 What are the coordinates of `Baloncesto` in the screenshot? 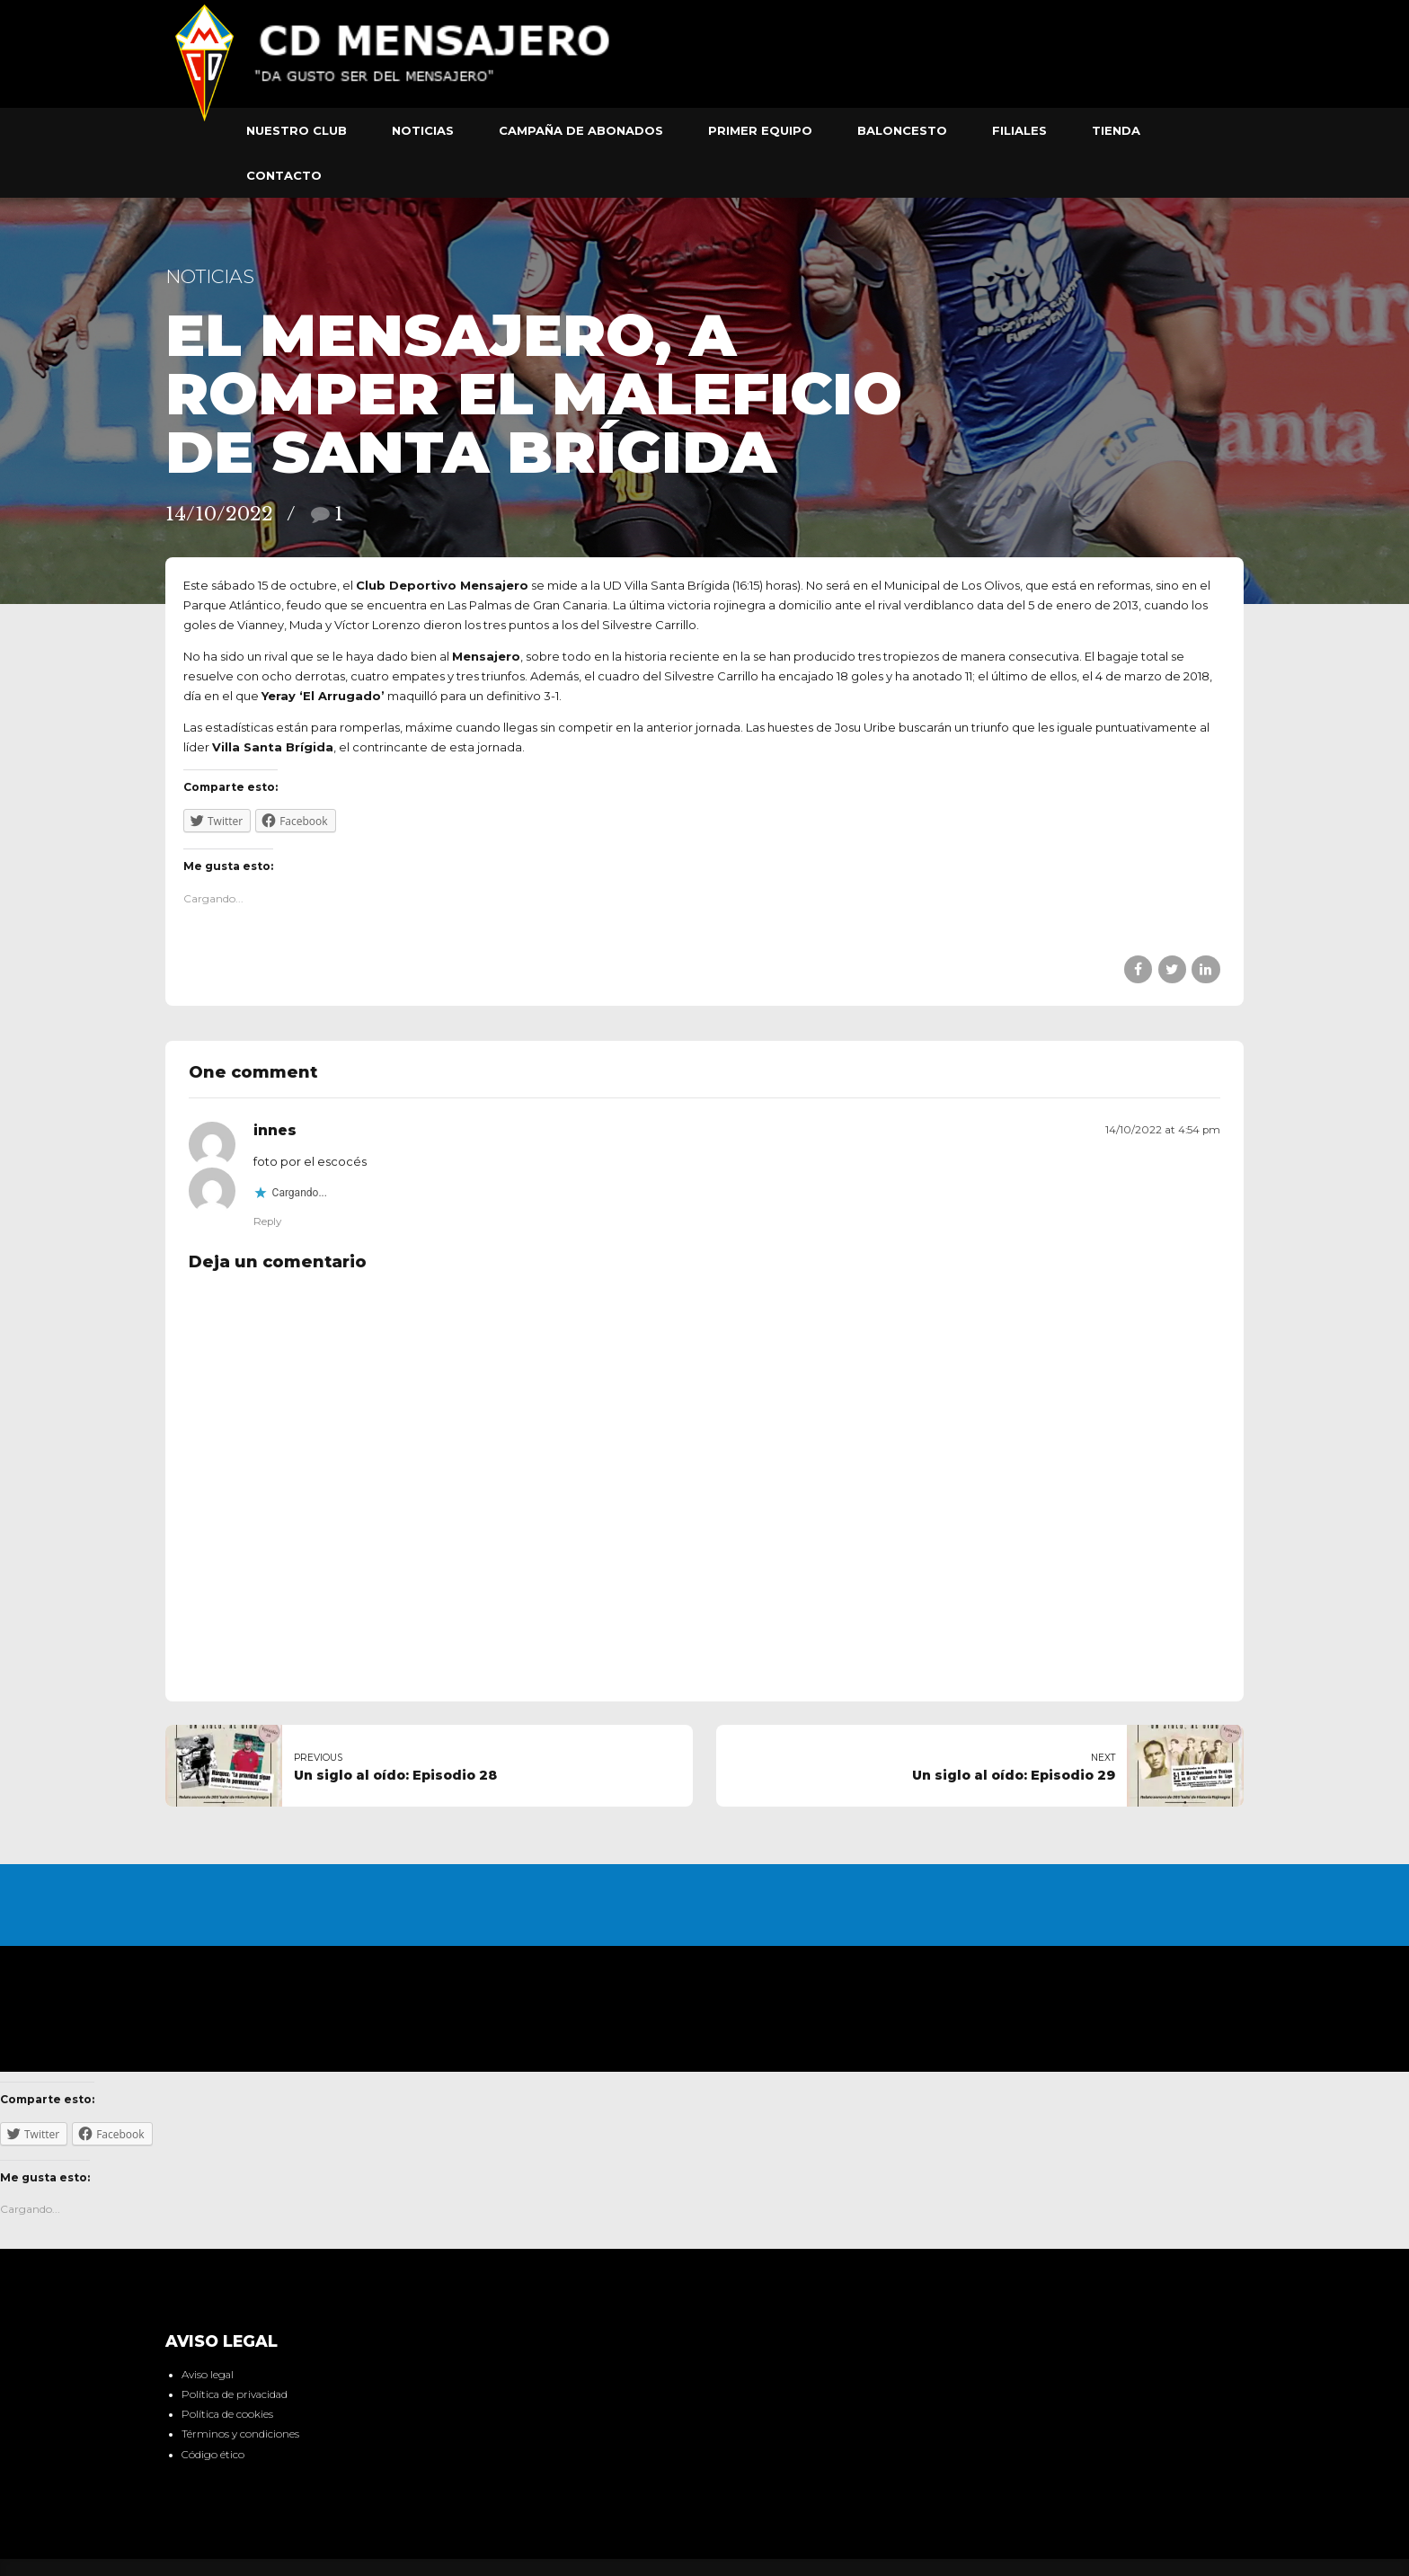 It's located at (902, 130).